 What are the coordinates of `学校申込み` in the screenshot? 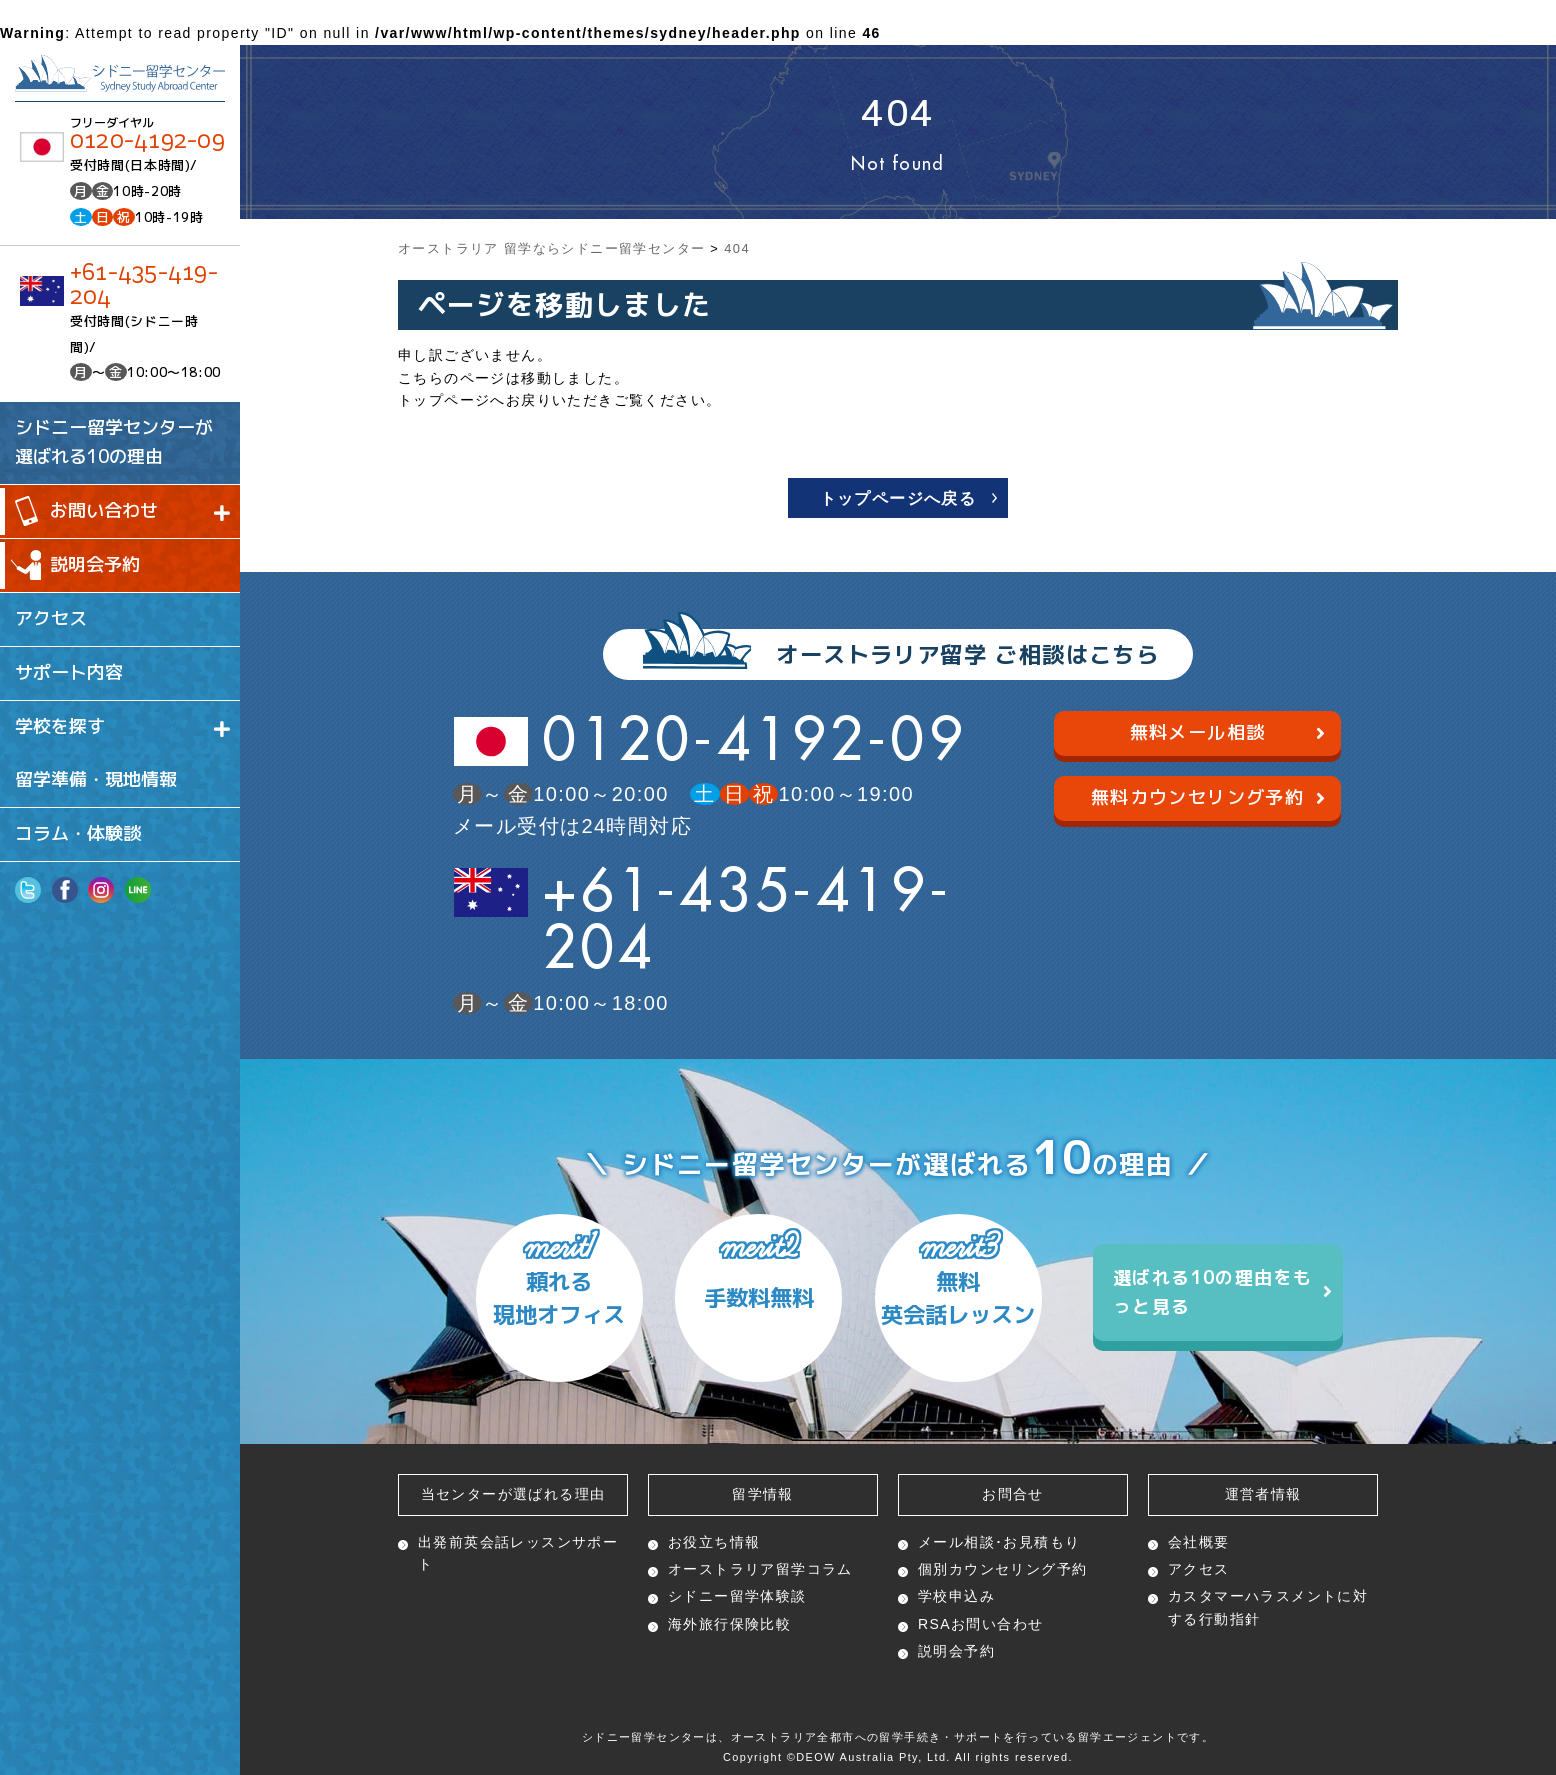 It's located at (956, 1596).